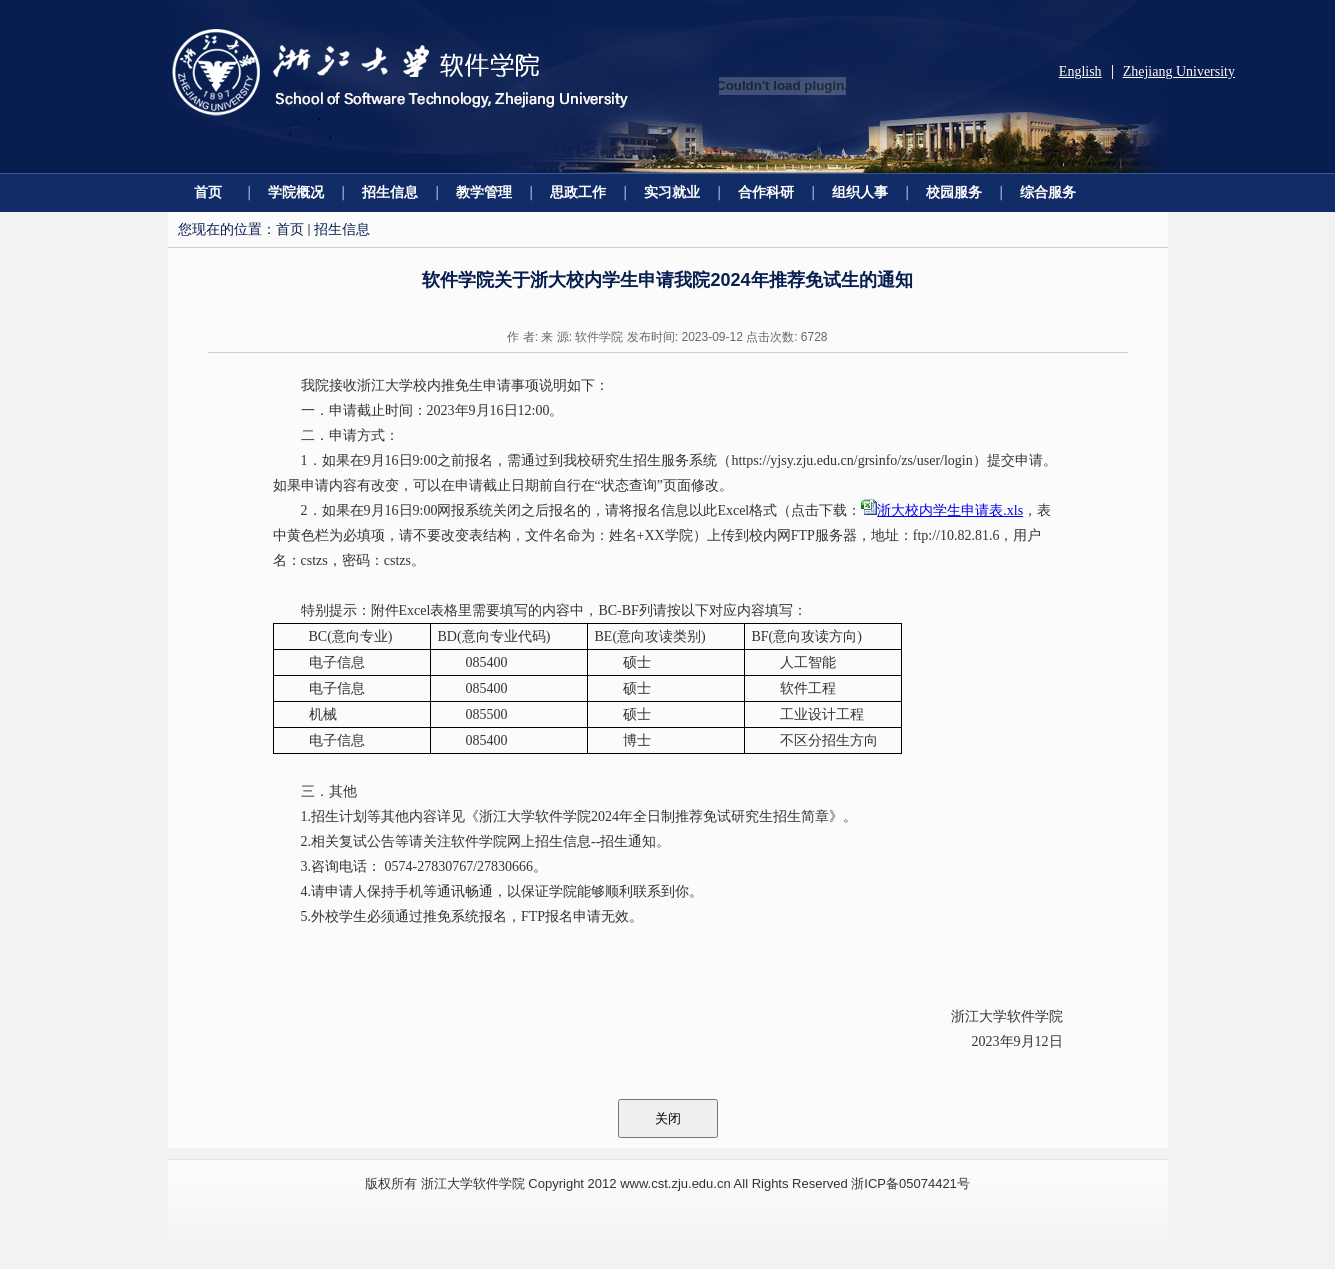 The height and width of the screenshot is (1269, 1335). Describe the element at coordinates (1080, 71) in the screenshot. I see `English` at that location.